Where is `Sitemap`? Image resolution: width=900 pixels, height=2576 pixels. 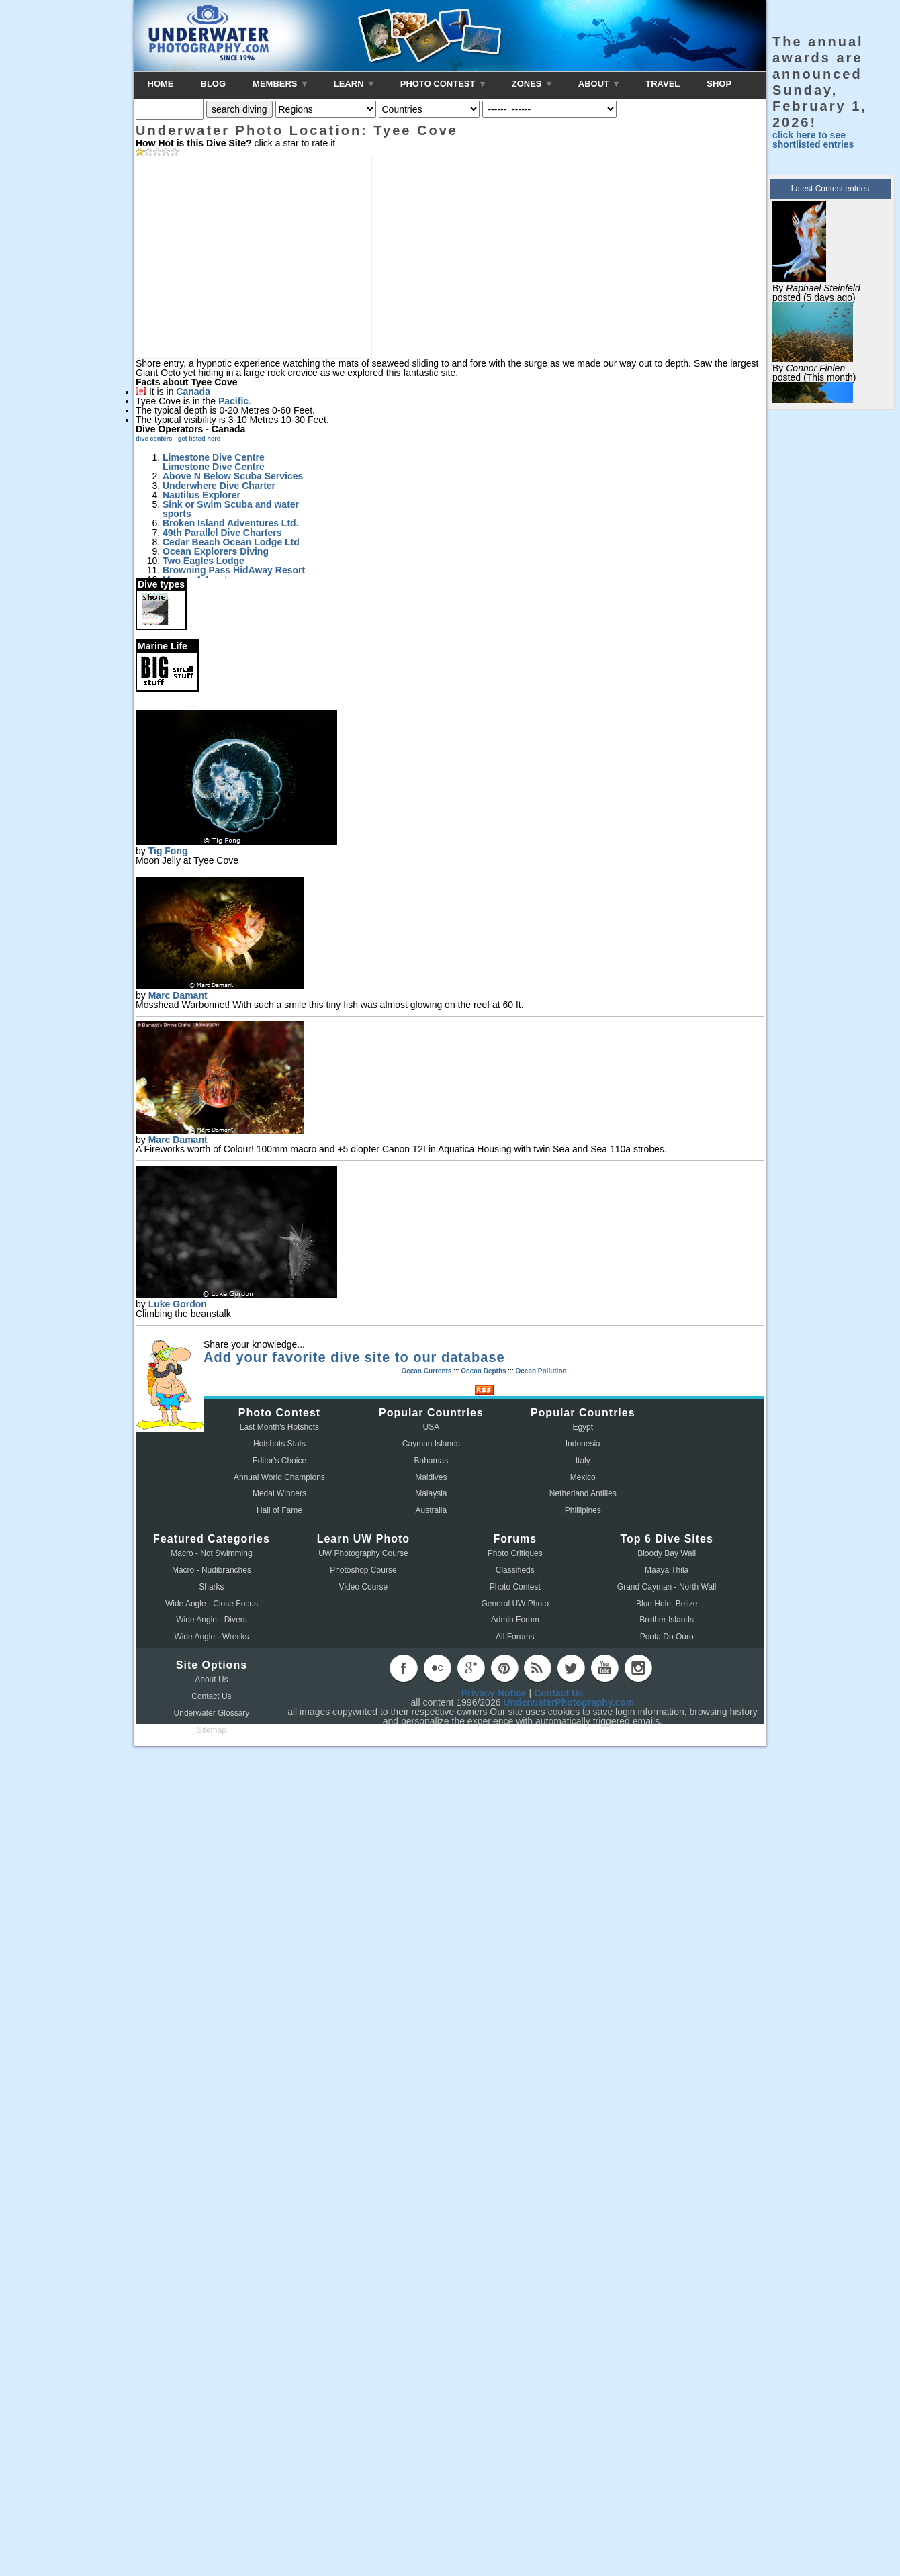 Sitemap is located at coordinates (211, 1730).